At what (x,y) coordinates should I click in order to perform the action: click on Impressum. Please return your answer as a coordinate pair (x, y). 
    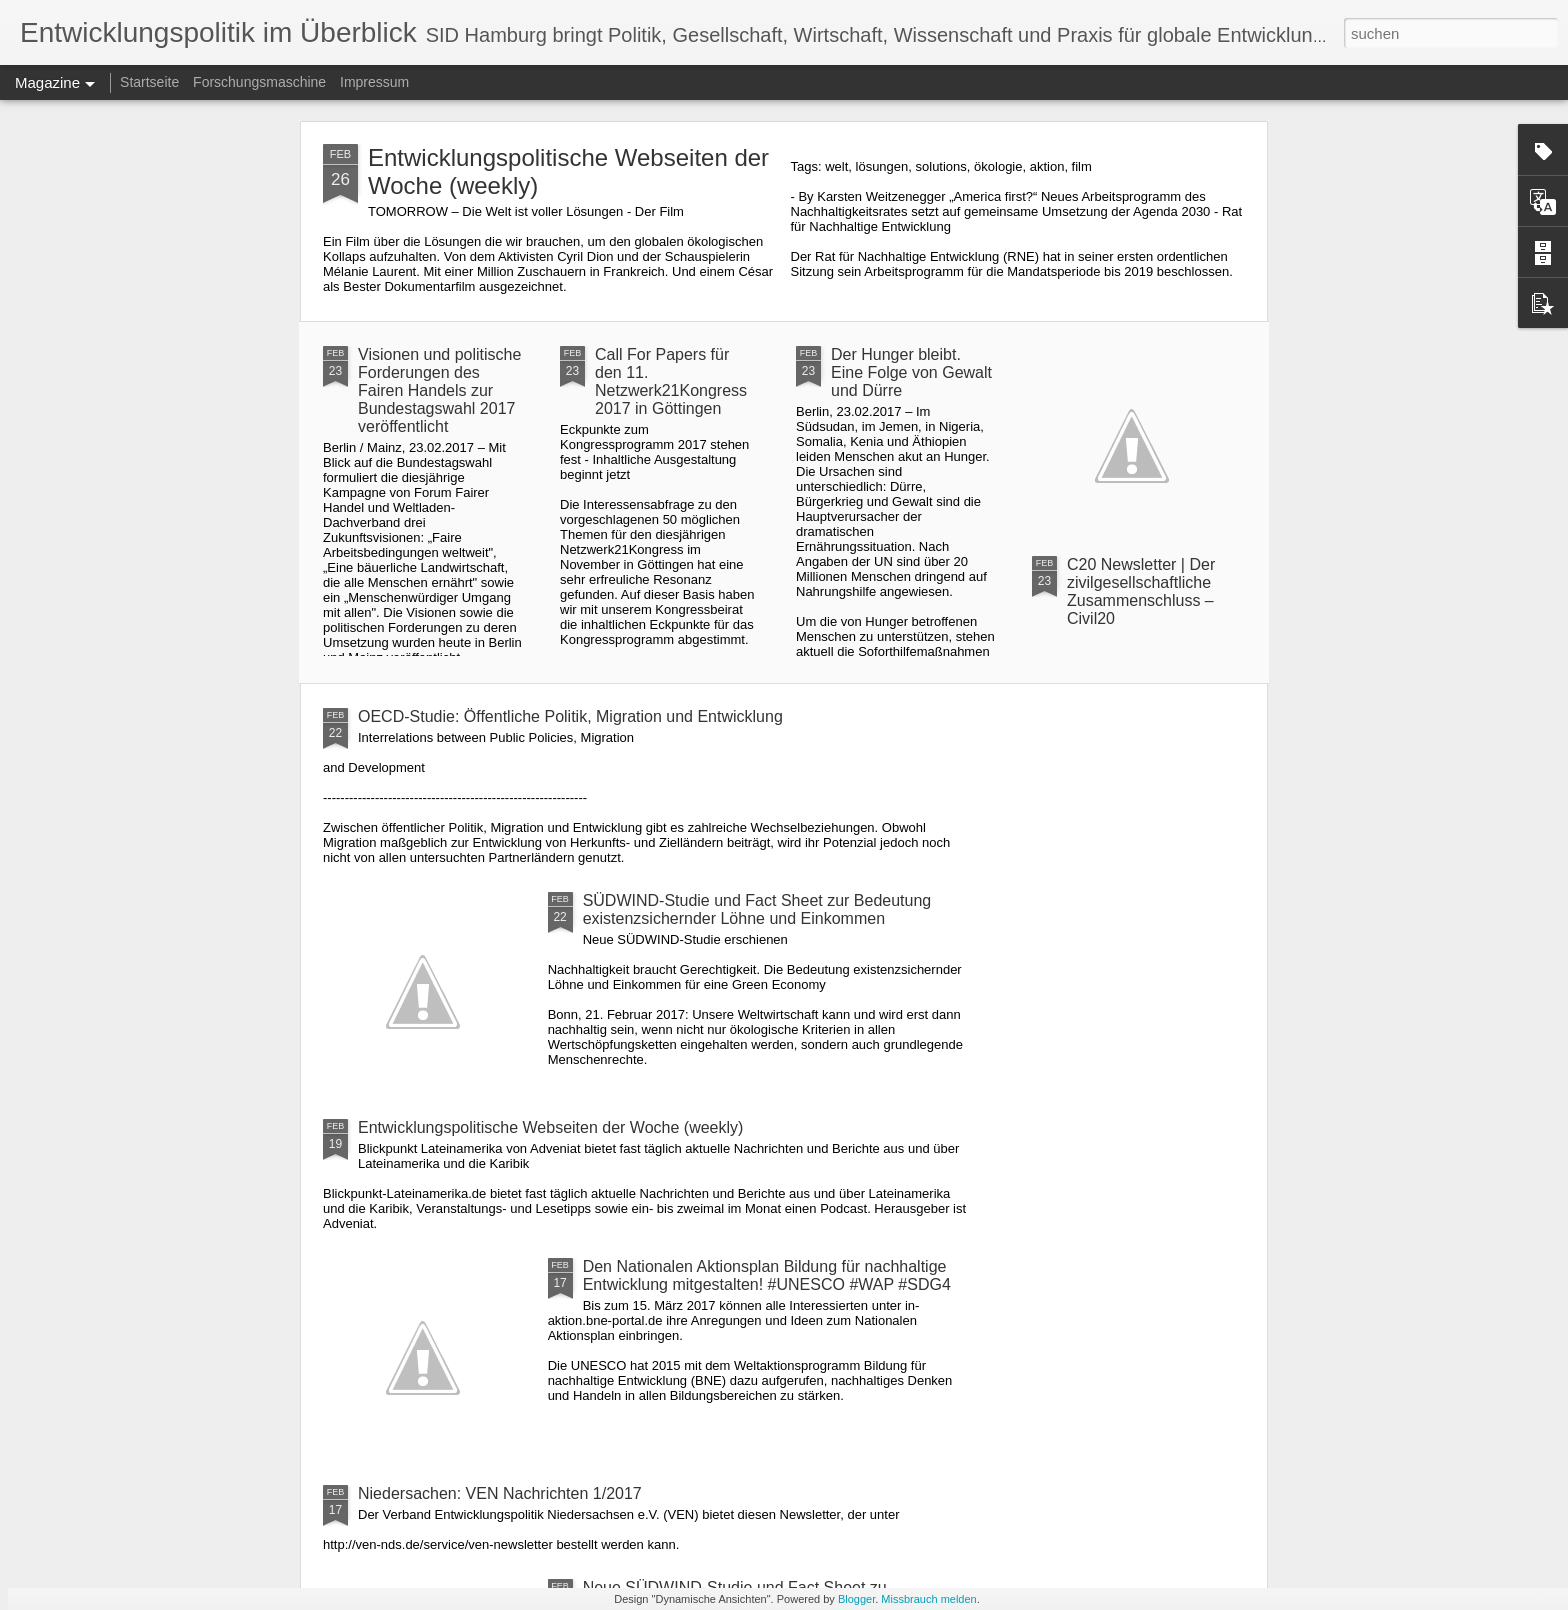
    Looking at the image, I should click on (374, 82).